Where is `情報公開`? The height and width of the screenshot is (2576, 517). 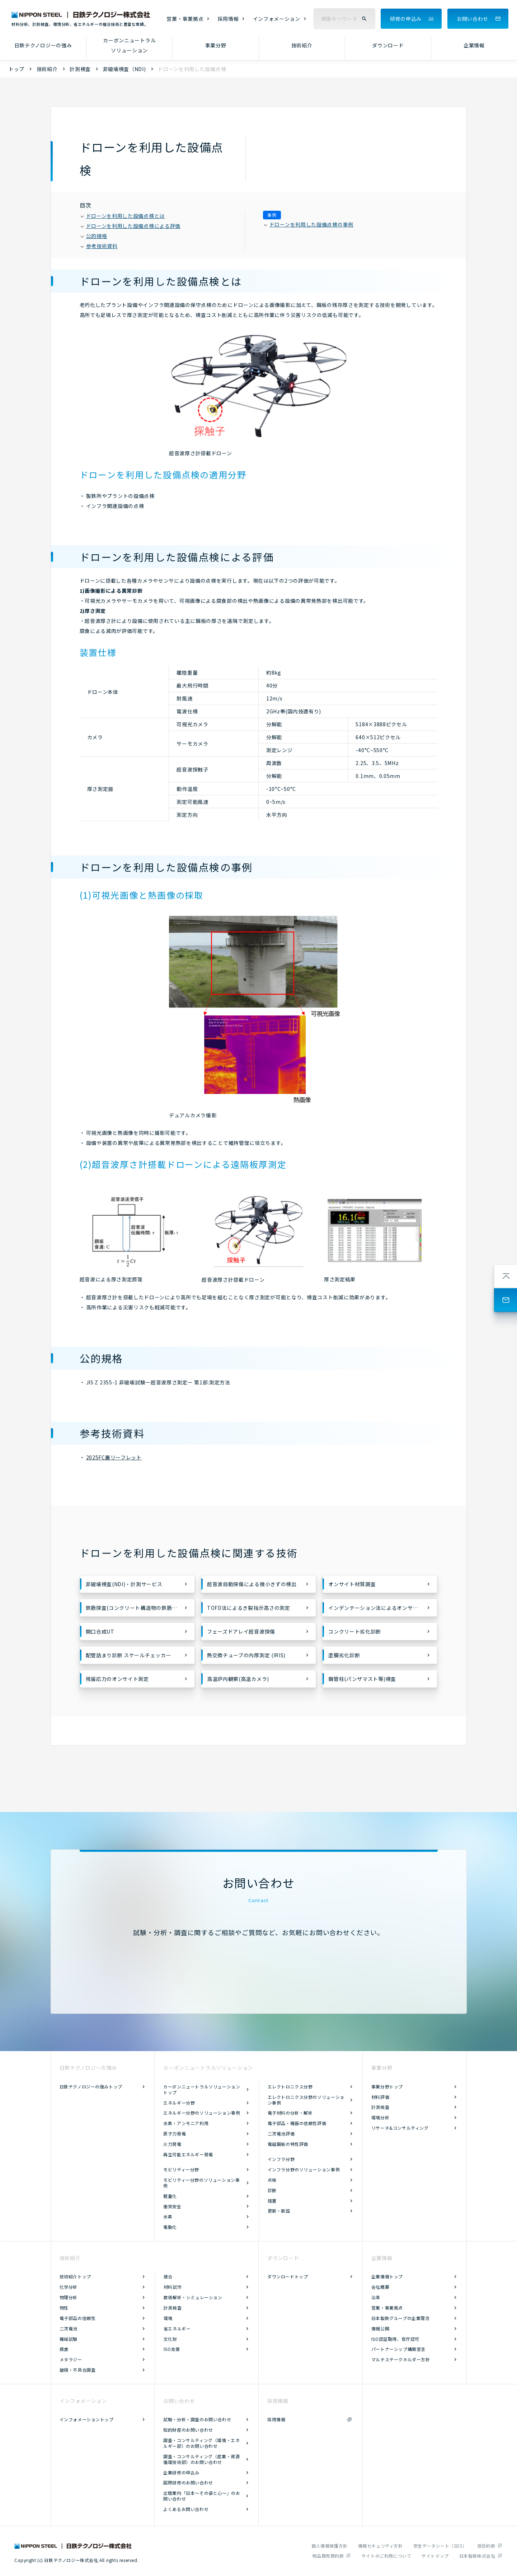
情報公開 is located at coordinates (380, 2328).